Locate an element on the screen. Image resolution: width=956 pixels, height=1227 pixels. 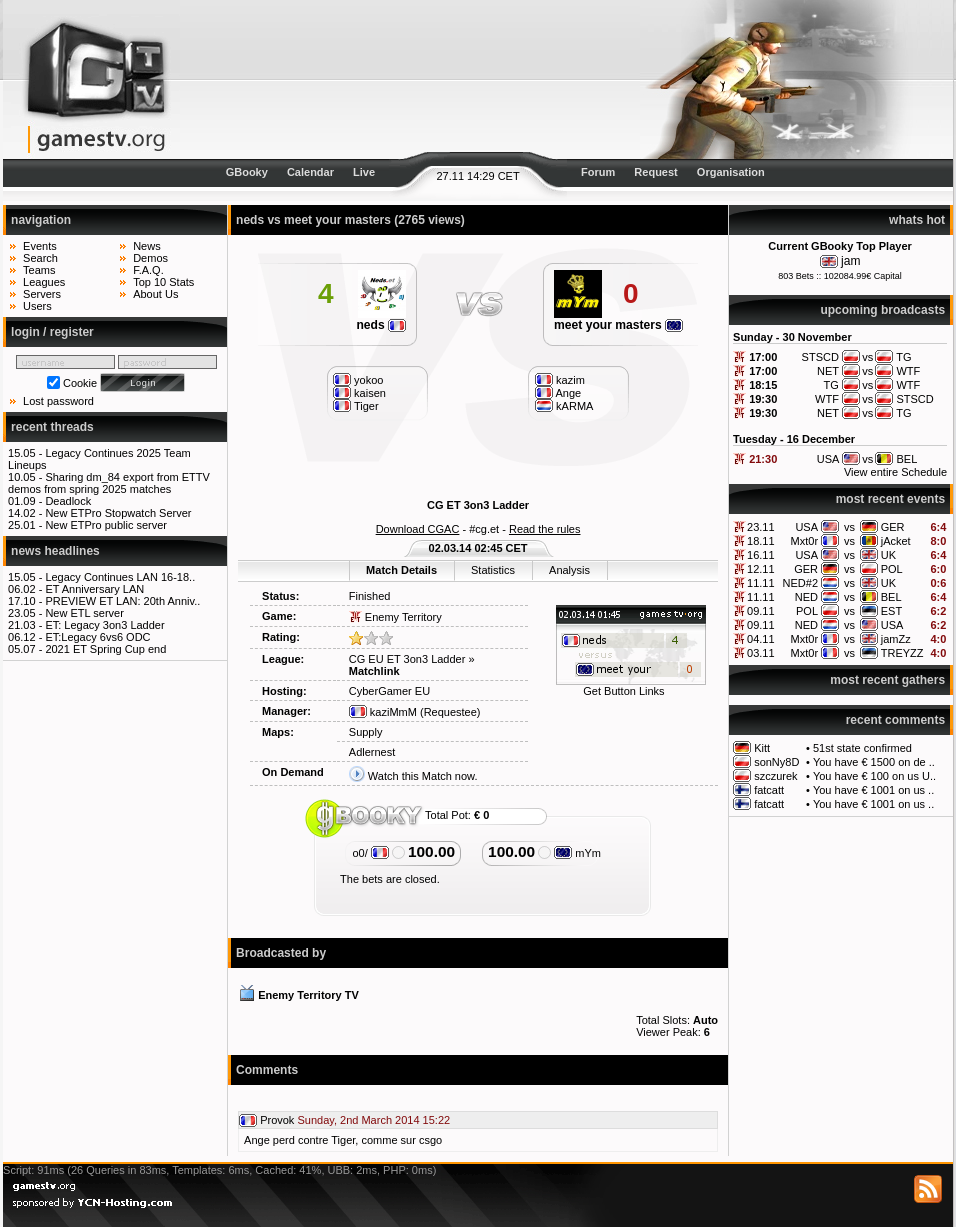
UK is located at coordinates (888, 555).